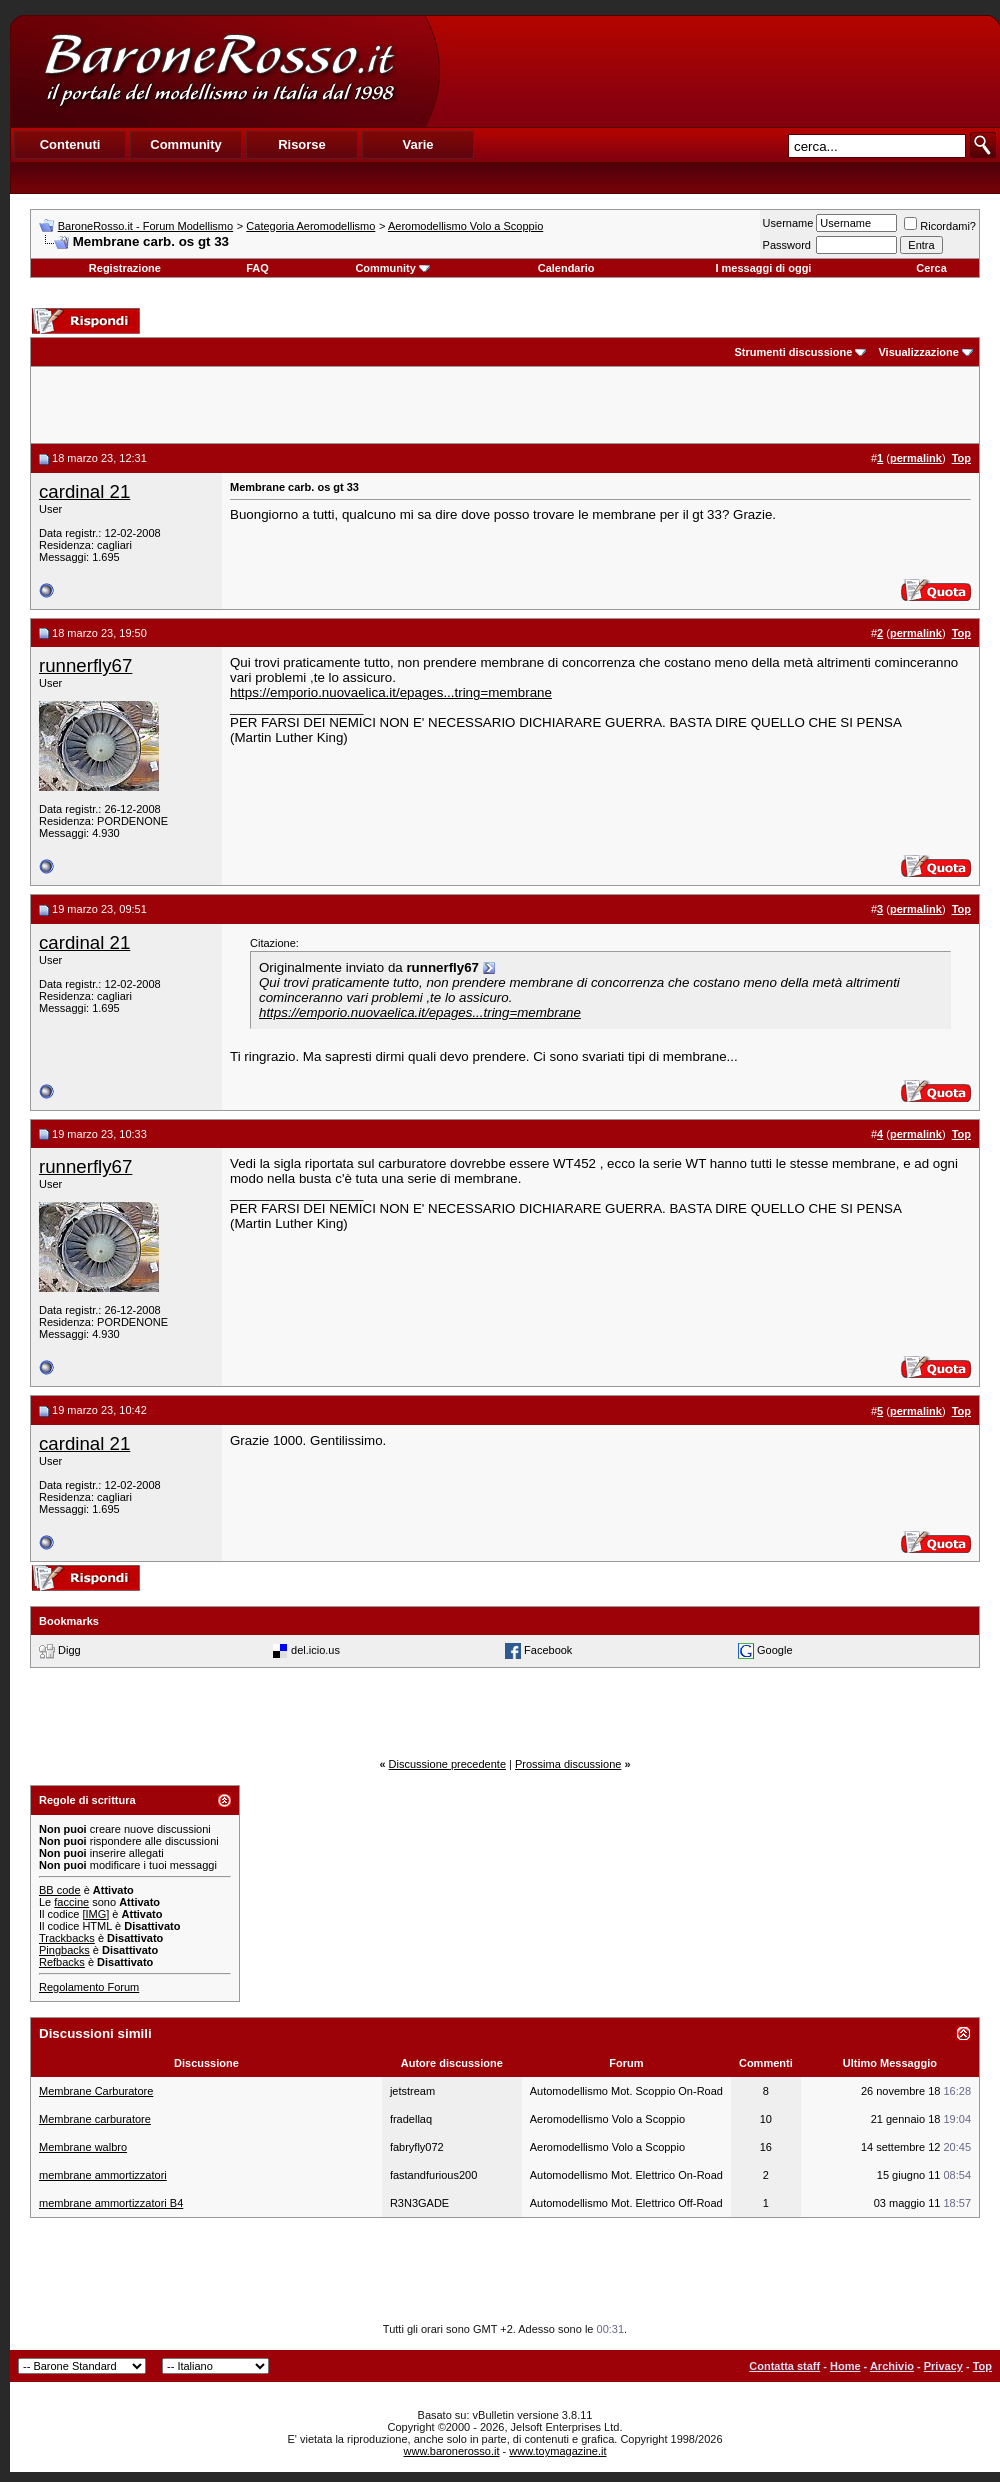 The image size is (1000, 2482). Describe the element at coordinates (566, 268) in the screenshot. I see `Calendario` at that location.